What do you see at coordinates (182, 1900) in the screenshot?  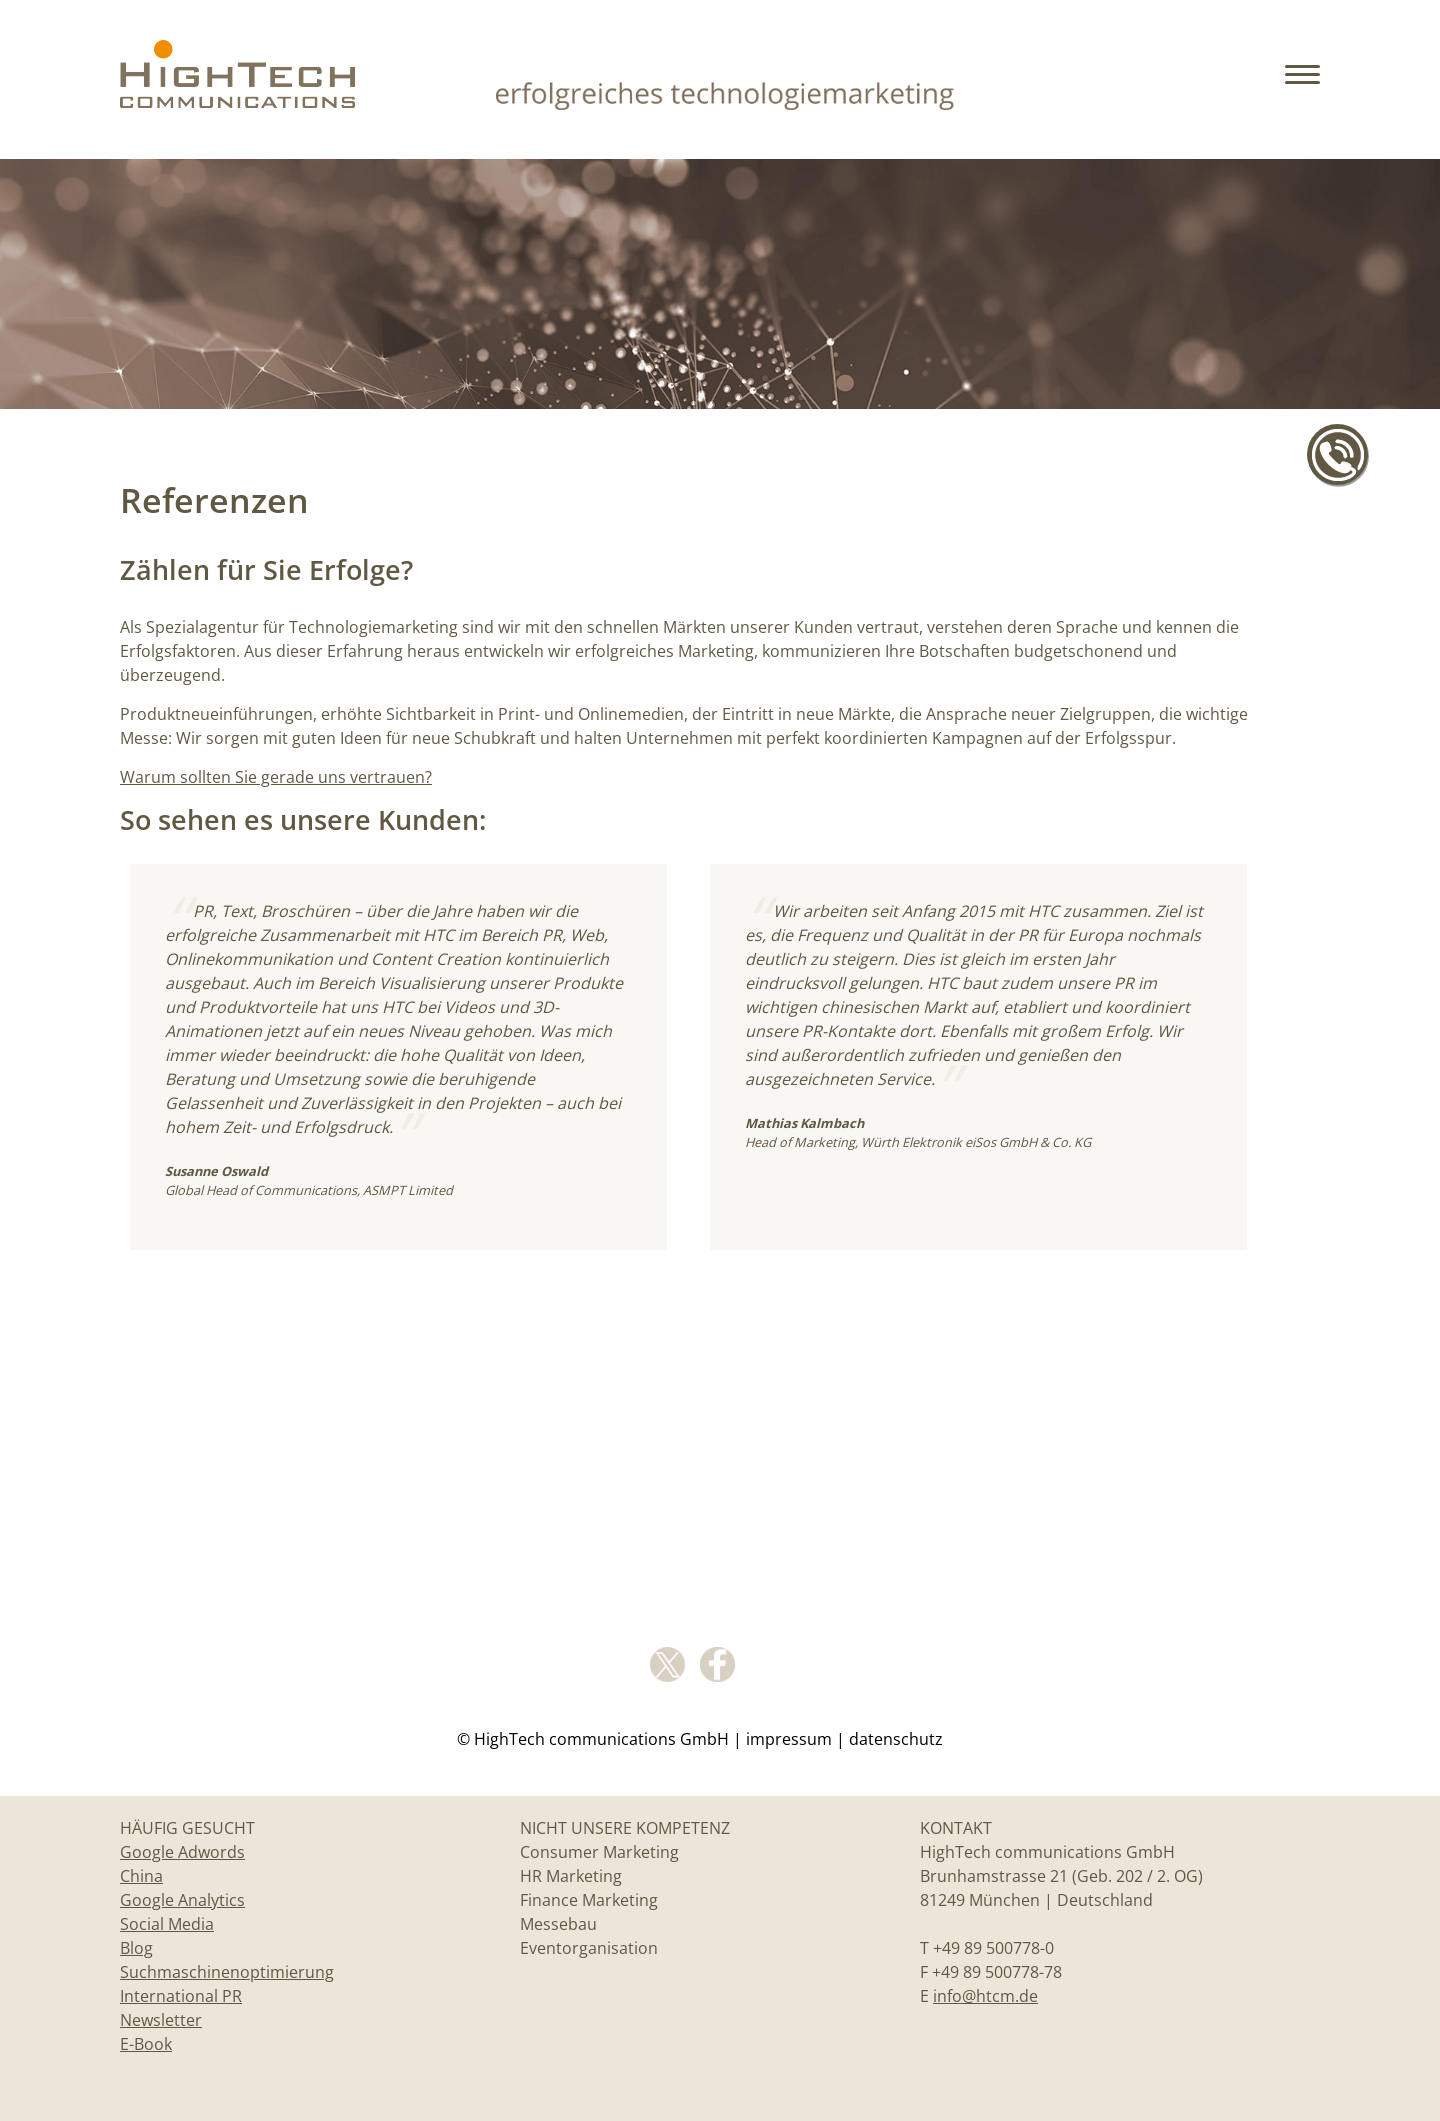 I see `Google Analytics` at bounding box center [182, 1900].